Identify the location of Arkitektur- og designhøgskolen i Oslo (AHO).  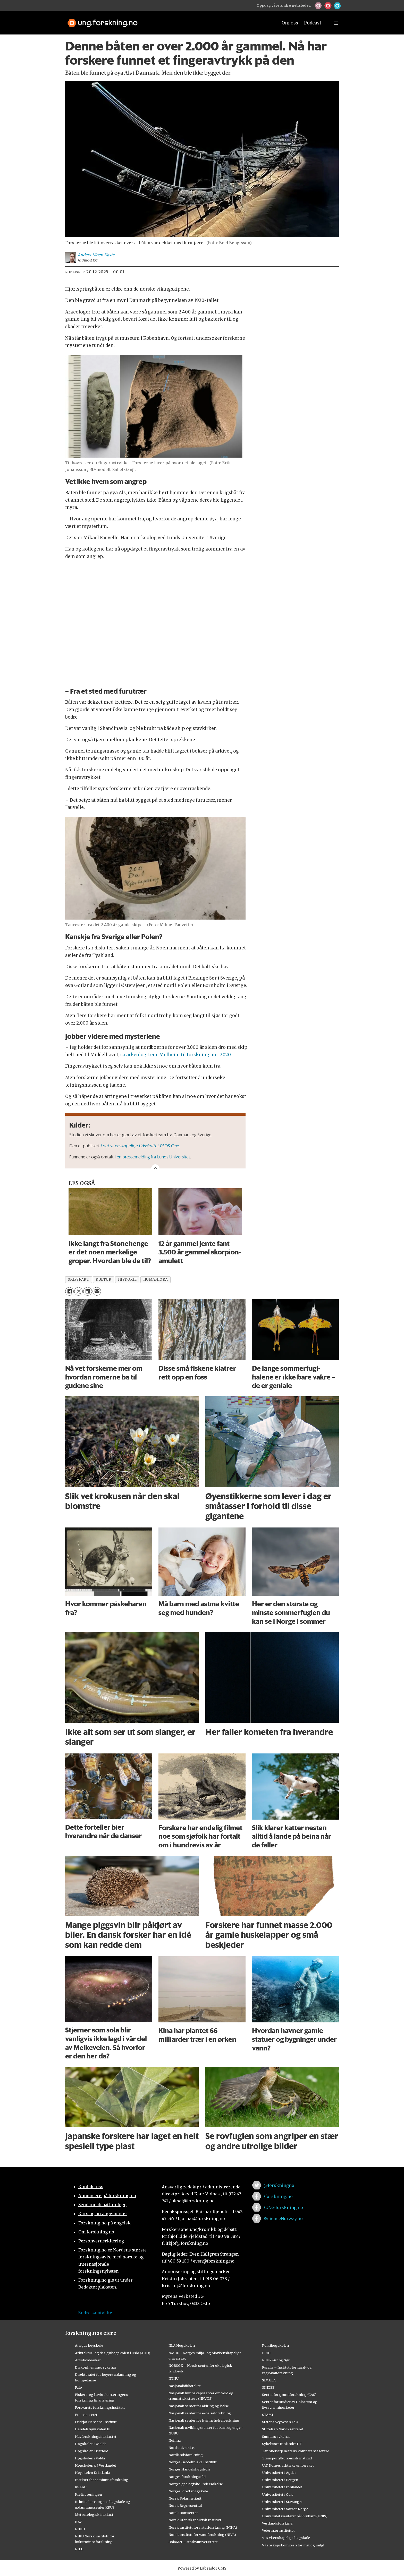
(112, 2353).